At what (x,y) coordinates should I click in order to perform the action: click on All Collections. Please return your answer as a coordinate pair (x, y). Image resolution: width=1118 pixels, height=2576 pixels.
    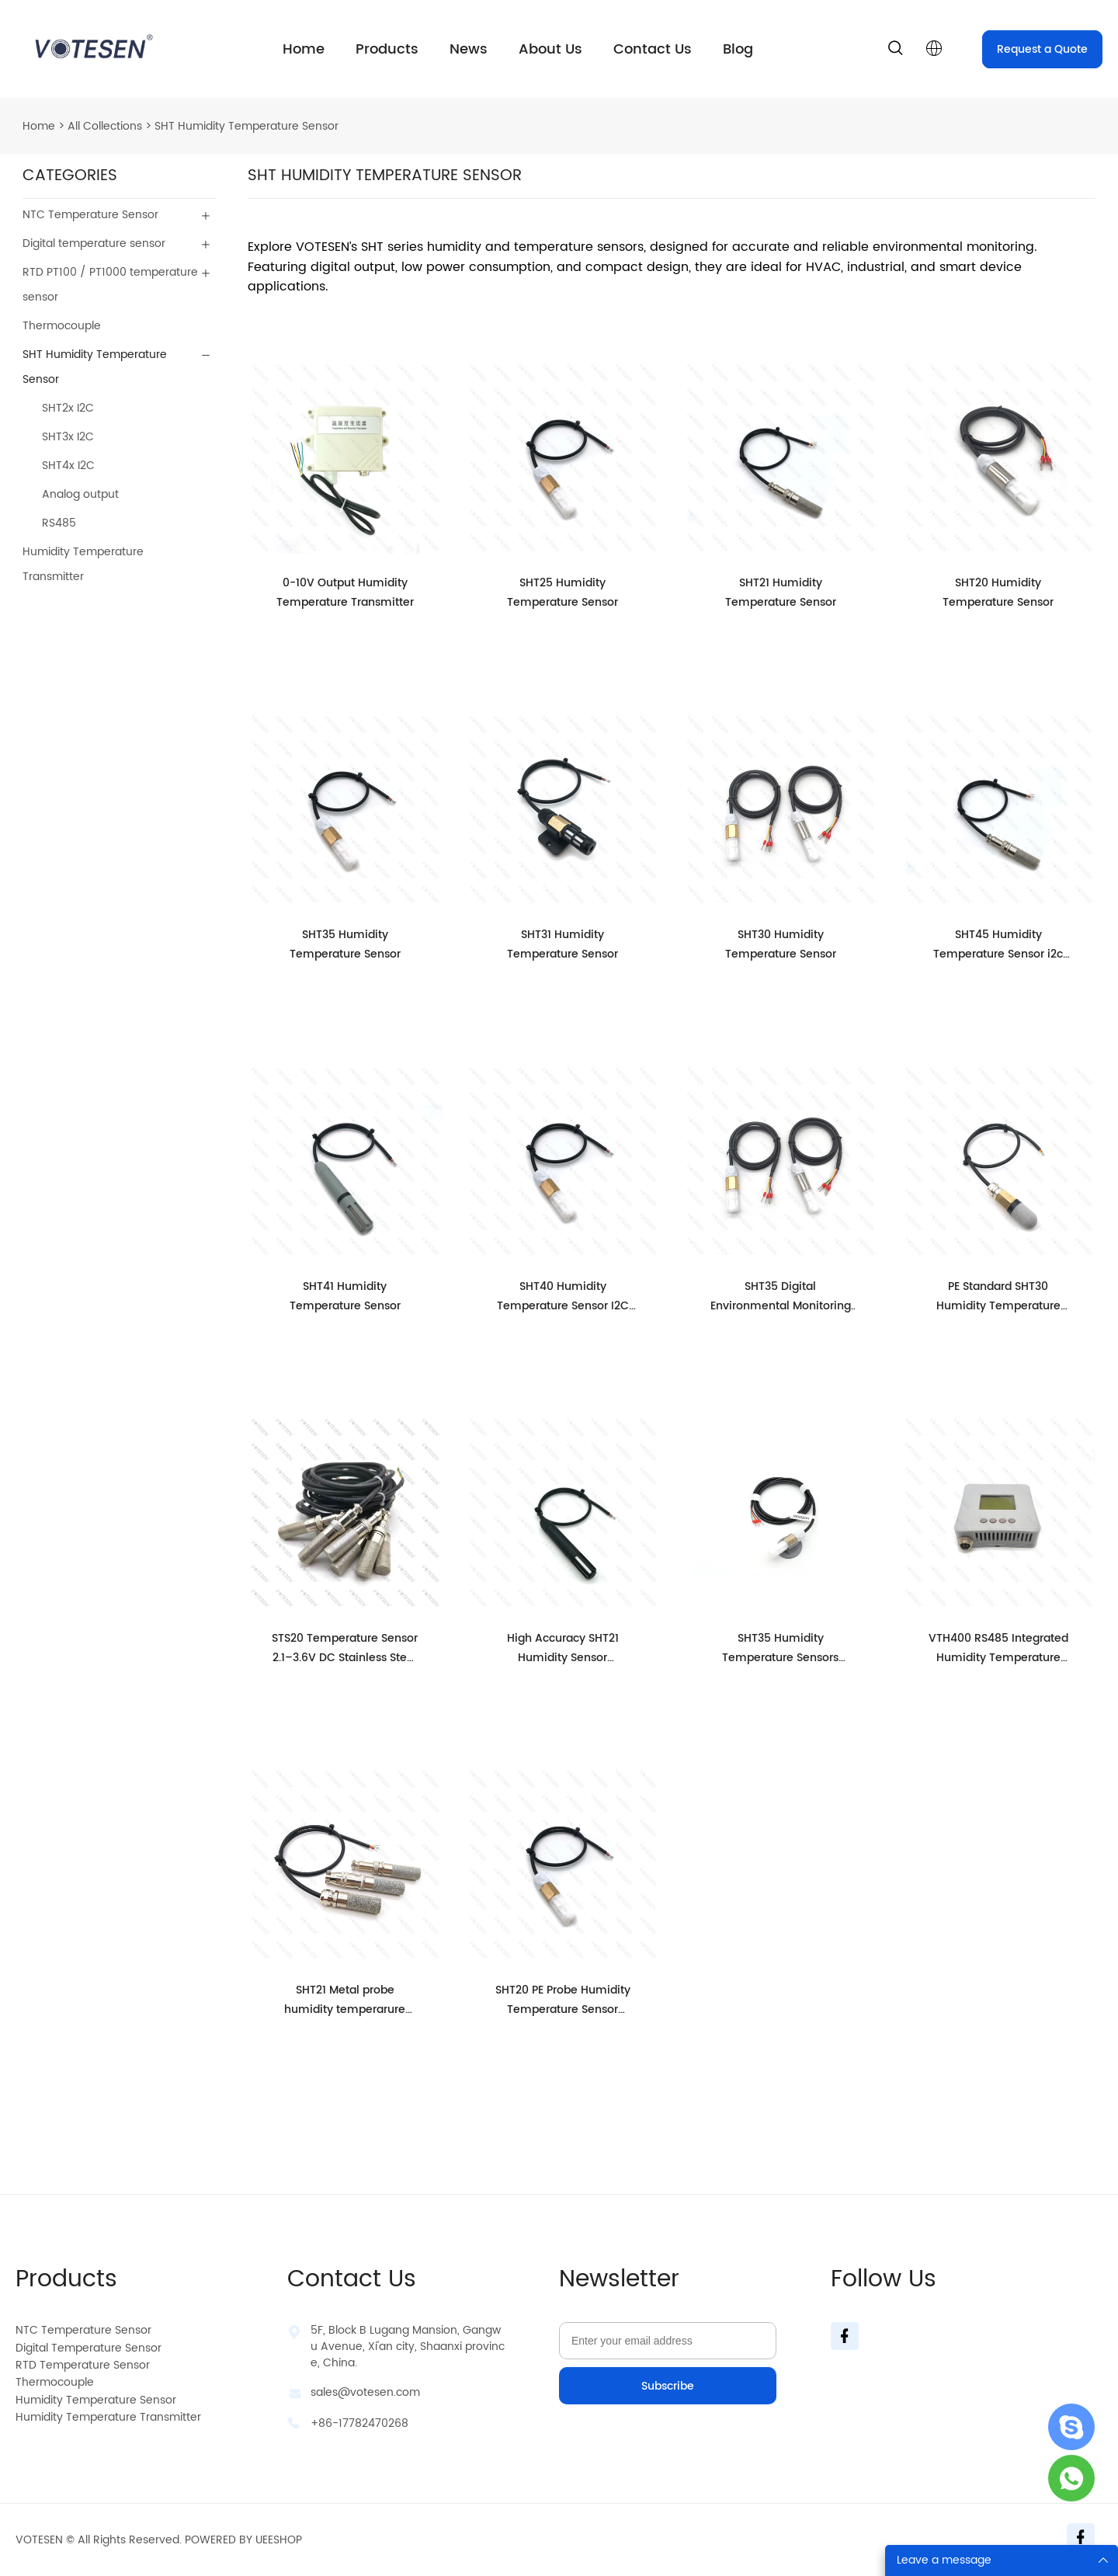
    Looking at the image, I should click on (105, 126).